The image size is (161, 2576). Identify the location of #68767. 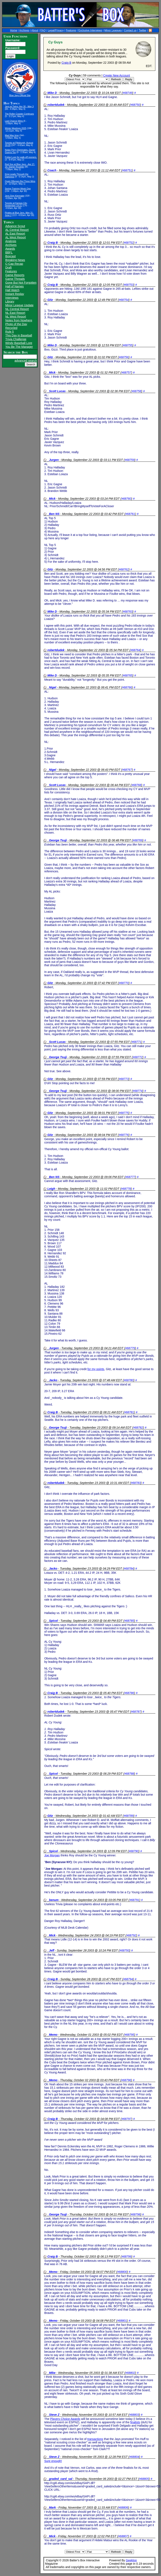
(127, 769).